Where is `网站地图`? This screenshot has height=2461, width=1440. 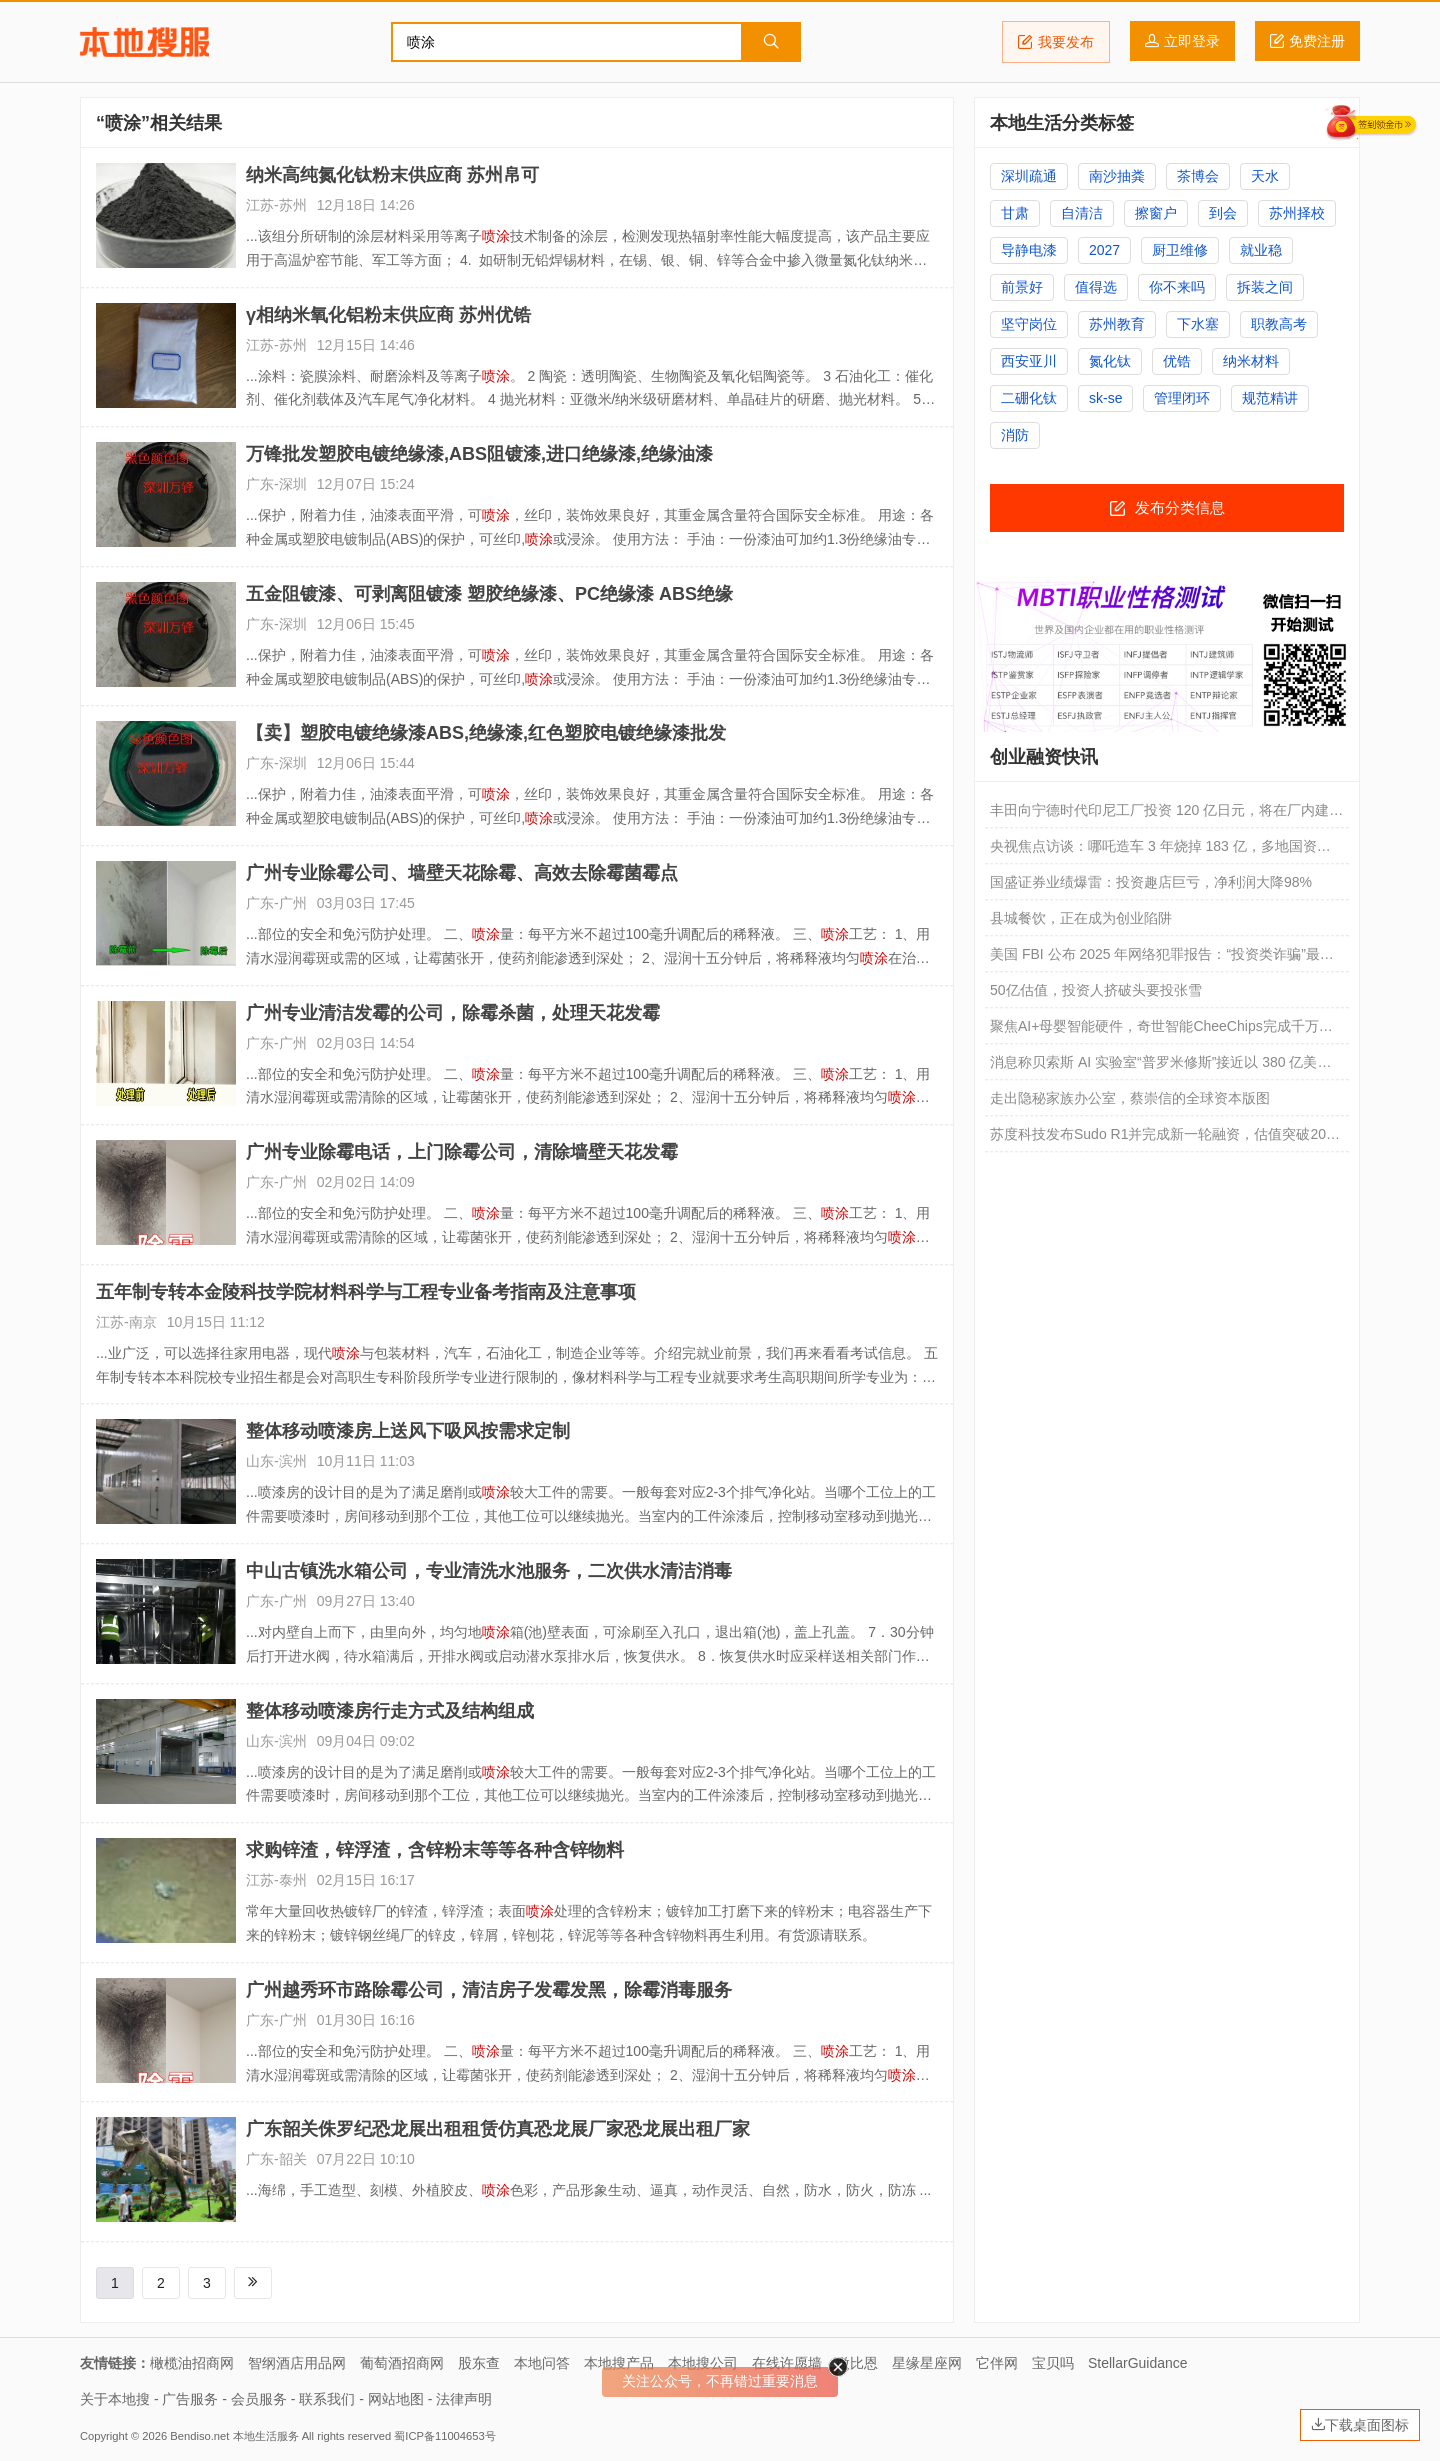 网站地图 is located at coordinates (396, 2399).